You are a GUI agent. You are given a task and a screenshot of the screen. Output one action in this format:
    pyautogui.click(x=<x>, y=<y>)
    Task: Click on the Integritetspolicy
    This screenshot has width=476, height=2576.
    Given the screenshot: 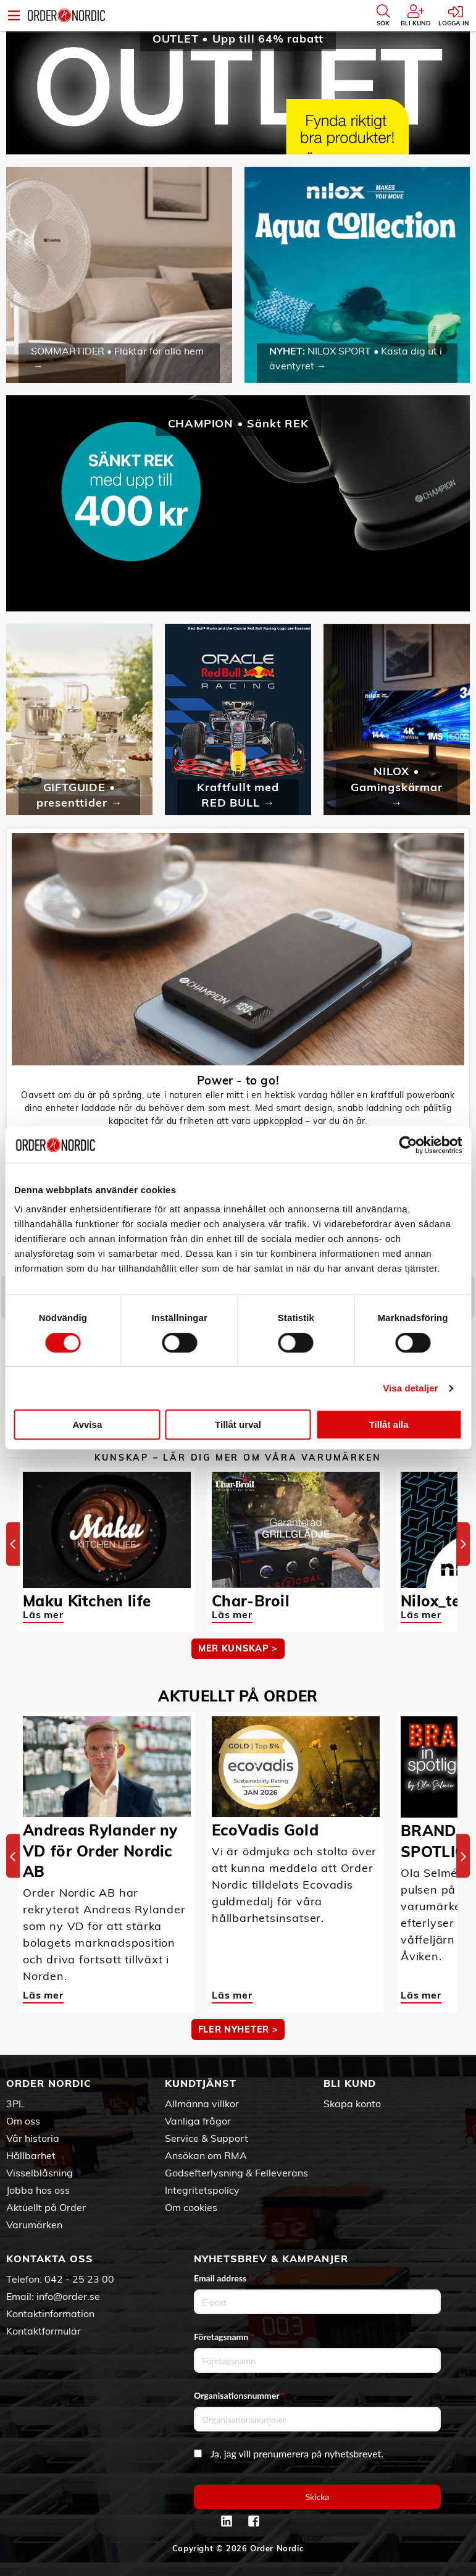 What is the action you would take?
    pyautogui.click(x=202, y=2190)
    